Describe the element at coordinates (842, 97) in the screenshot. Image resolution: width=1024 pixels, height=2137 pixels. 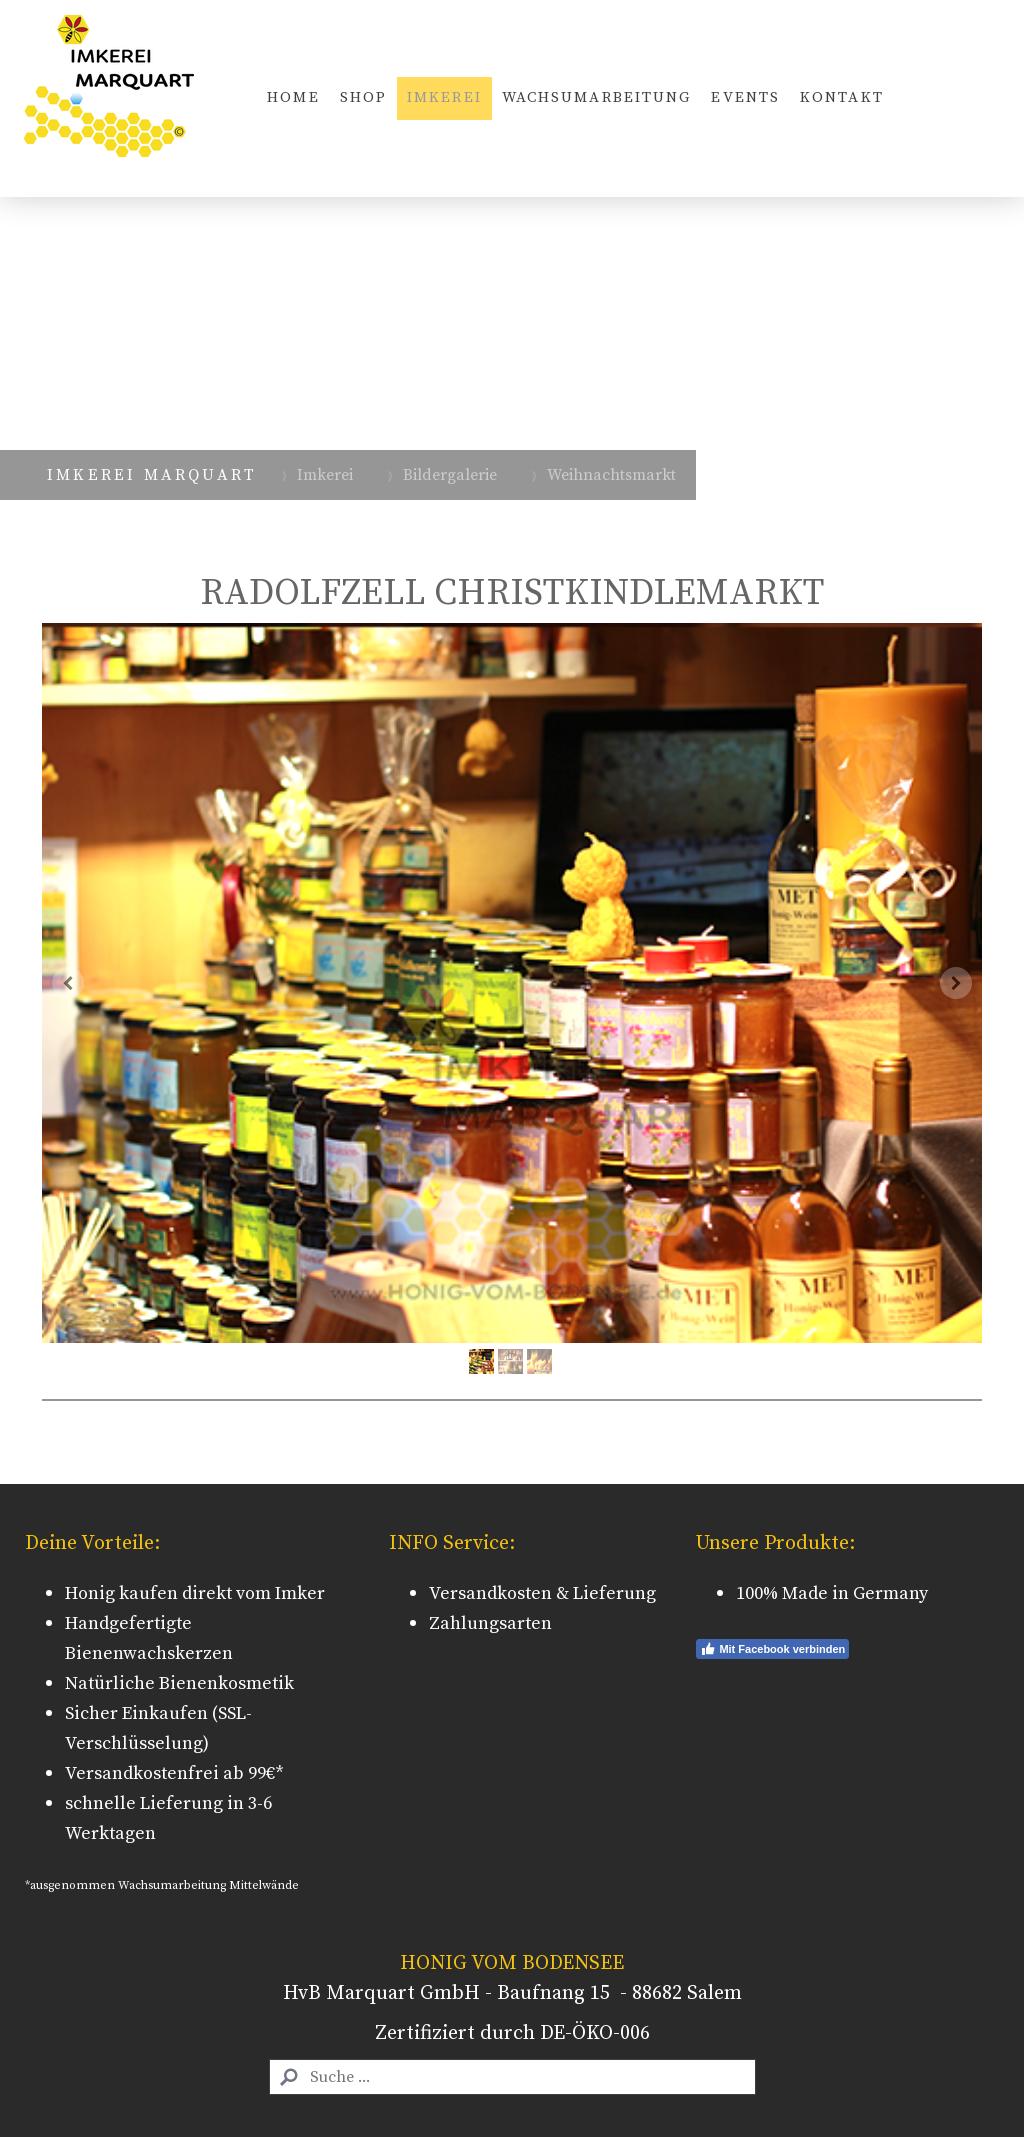
I see `Kontakt` at that location.